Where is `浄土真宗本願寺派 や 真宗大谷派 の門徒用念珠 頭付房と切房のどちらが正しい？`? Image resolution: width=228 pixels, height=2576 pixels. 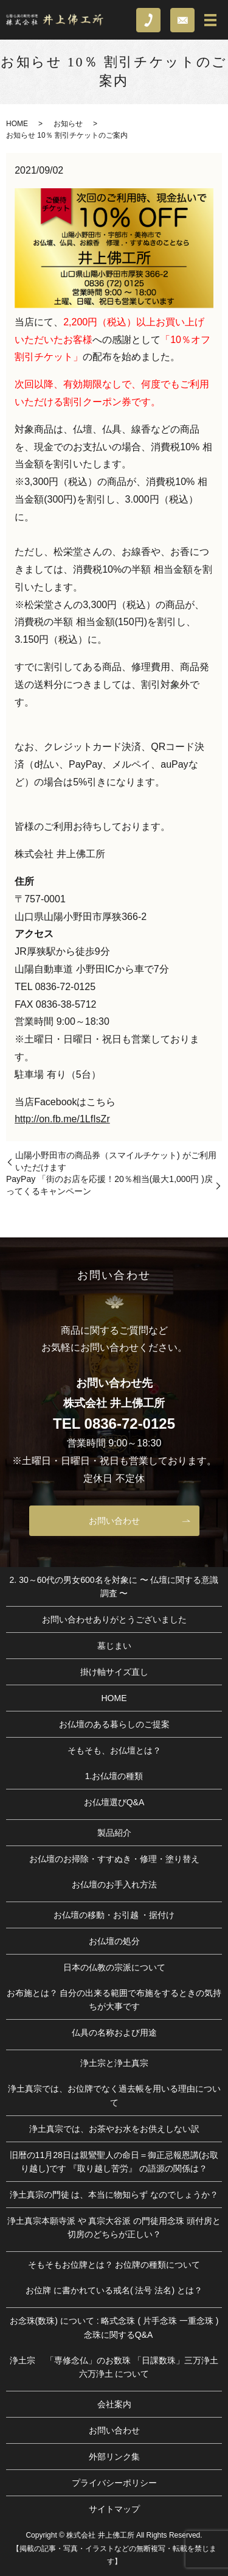
浄土真宗本願寺派 や 真宗大谷派 の門徒用念珠 頭付房と切房のどちらが正しい？ is located at coordinates (114, 2227).